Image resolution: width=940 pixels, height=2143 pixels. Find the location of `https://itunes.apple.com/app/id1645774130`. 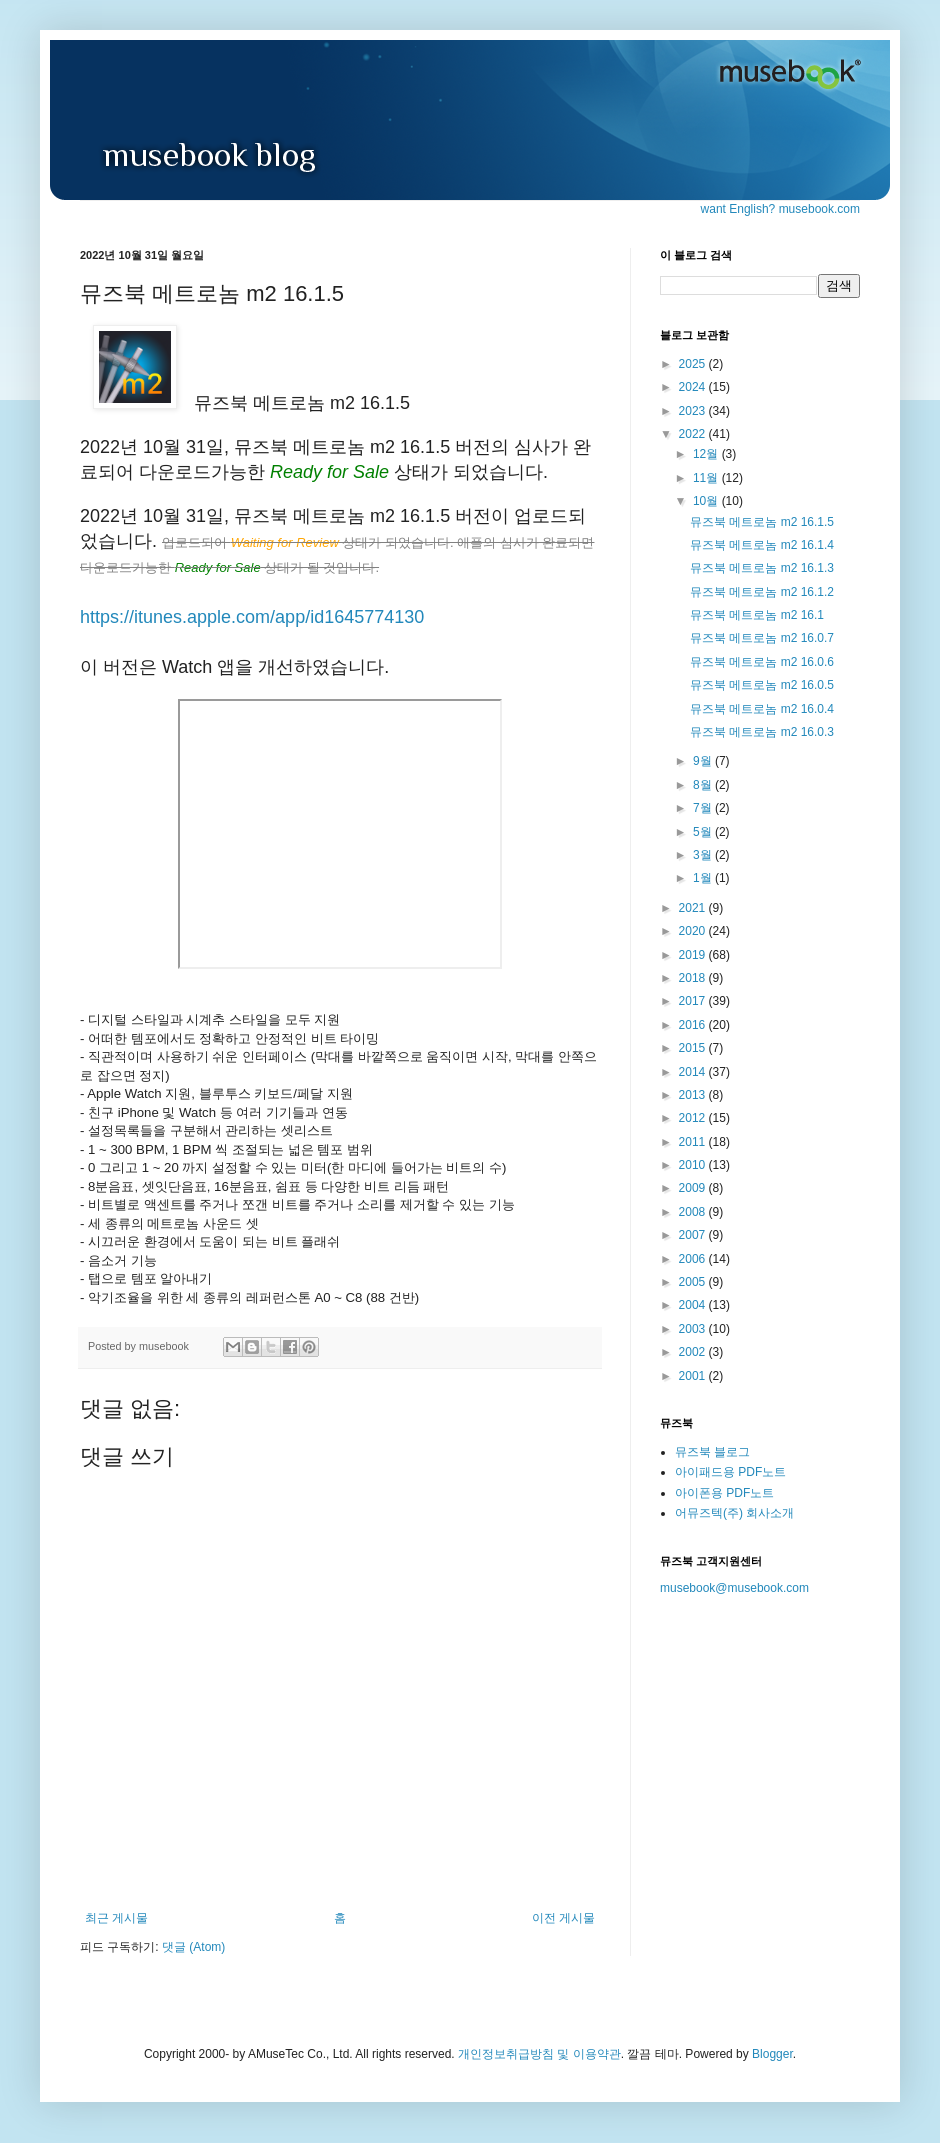

https://itunes.apple.com/app/id1645774130 is located at coordinates (252, 617).